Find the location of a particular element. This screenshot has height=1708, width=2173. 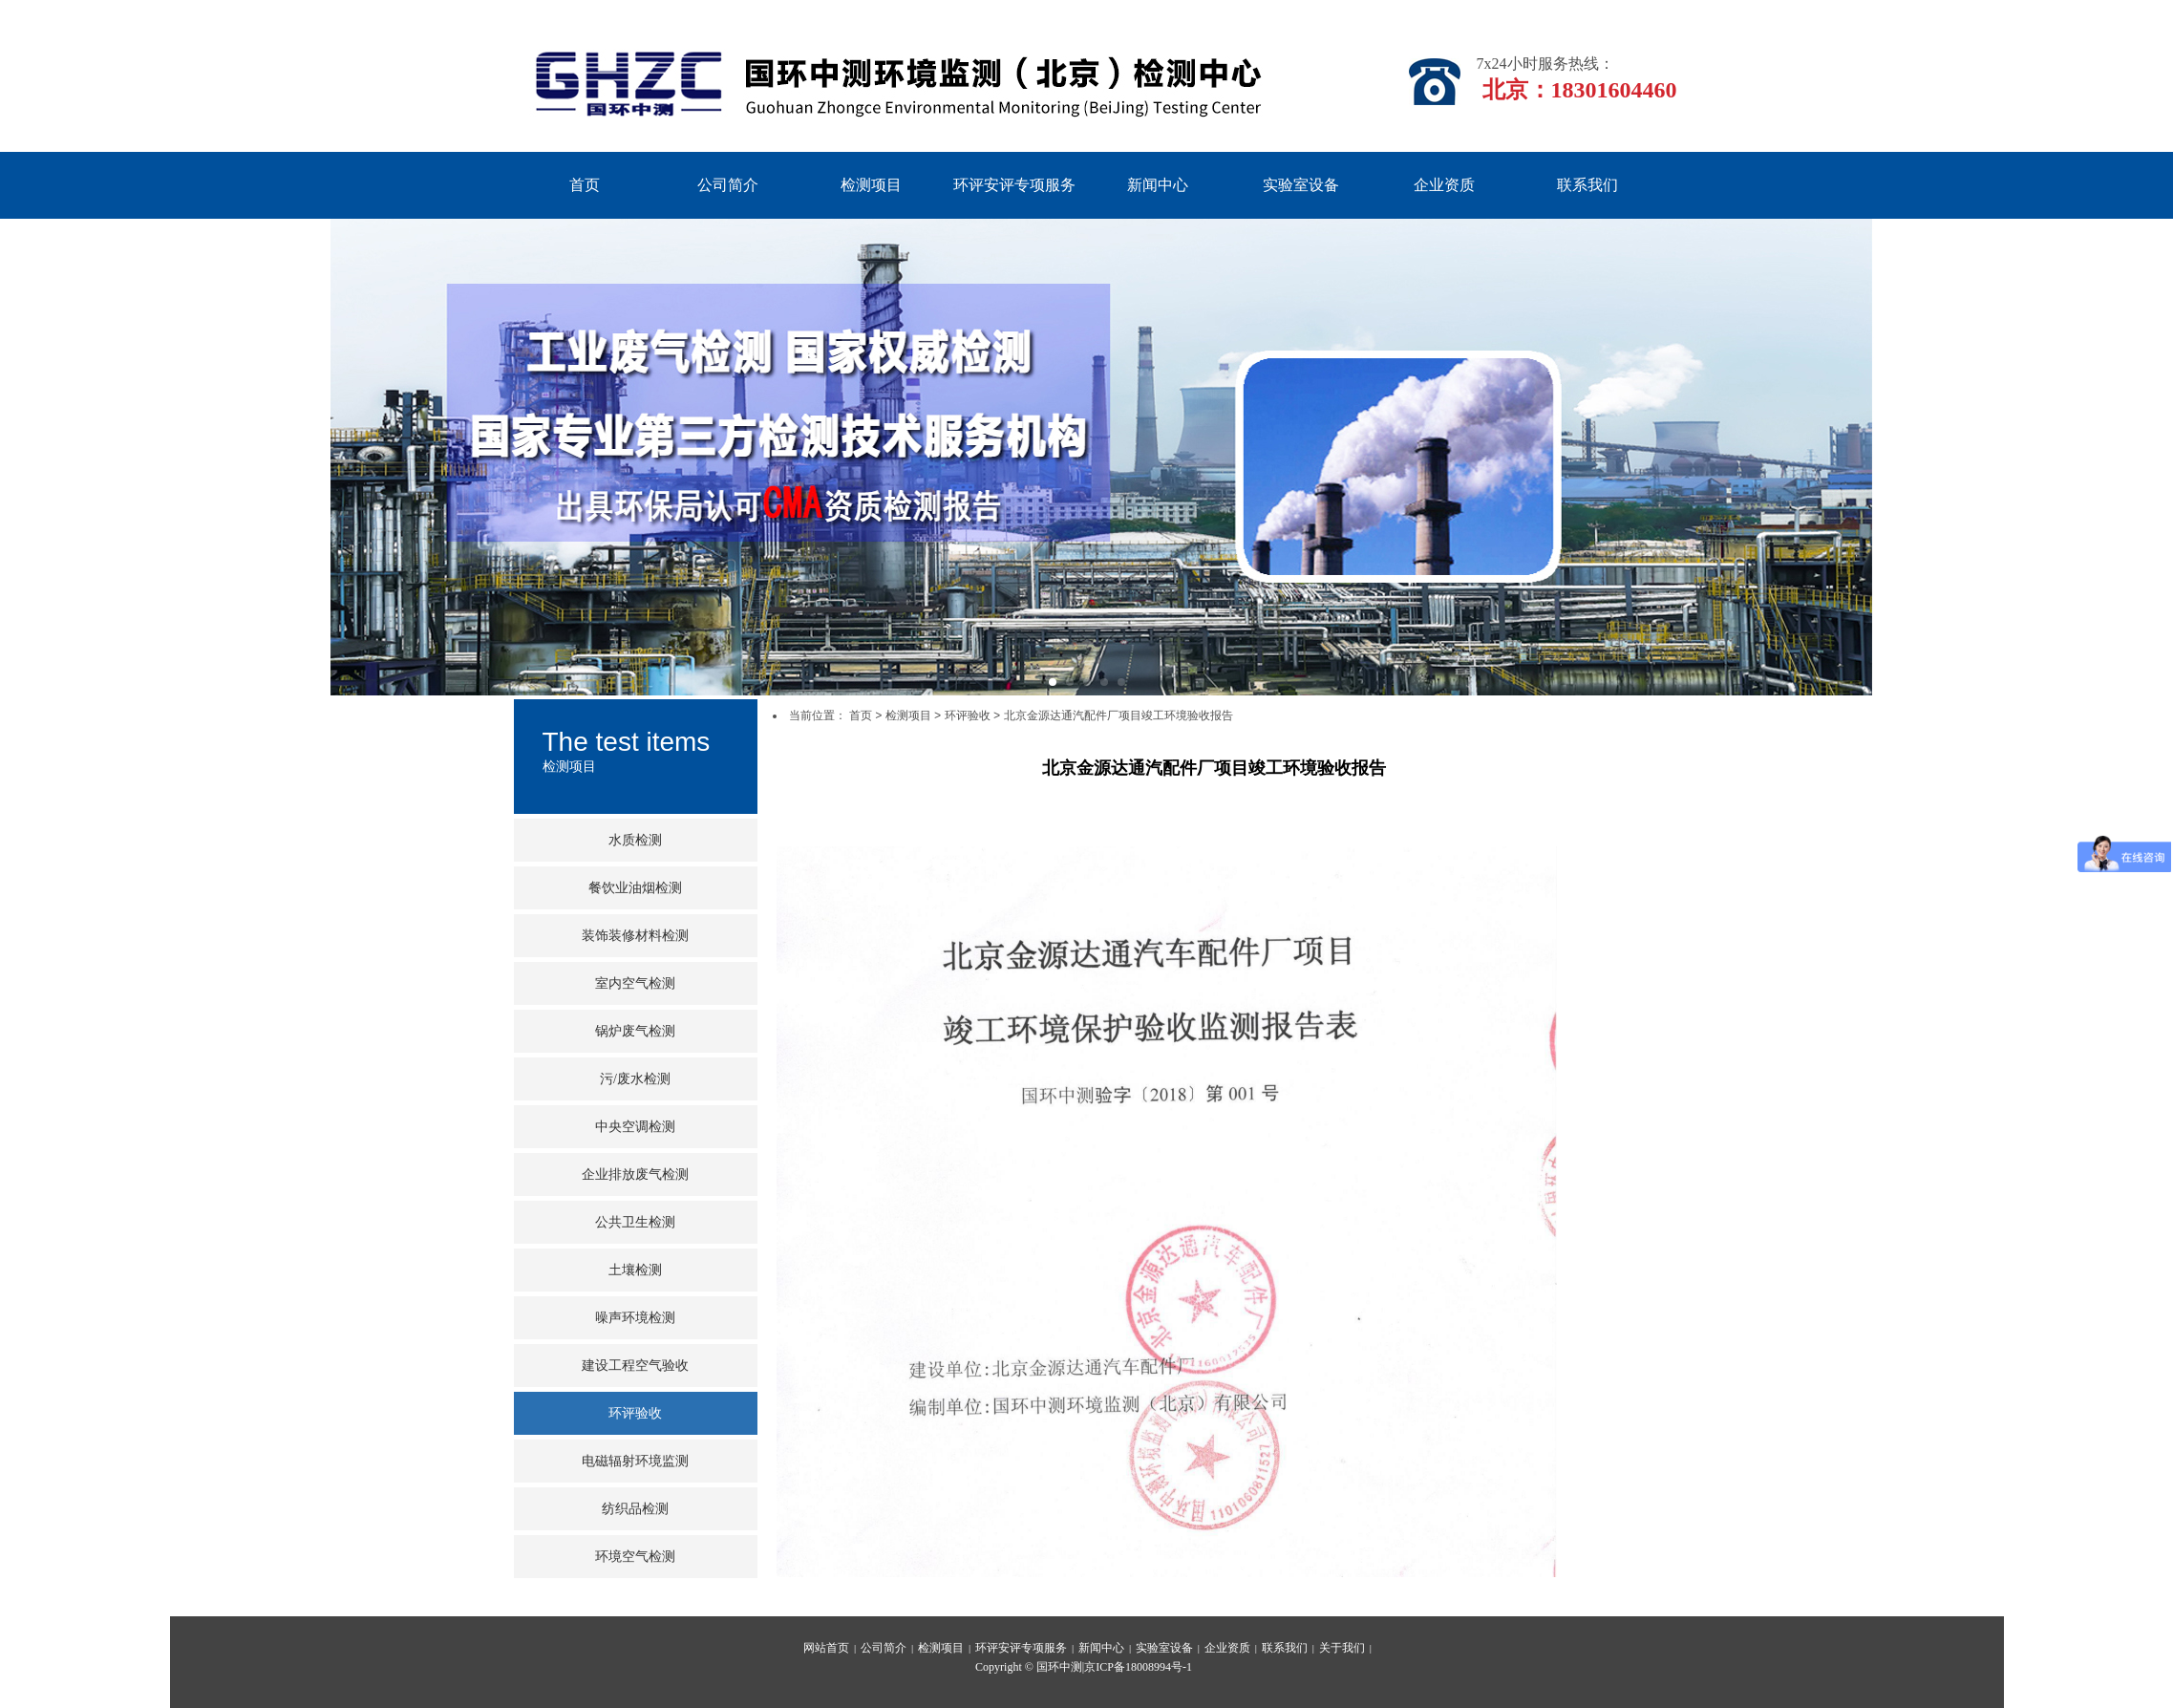

环境空气检测 is located at coordinates (635, 1556).